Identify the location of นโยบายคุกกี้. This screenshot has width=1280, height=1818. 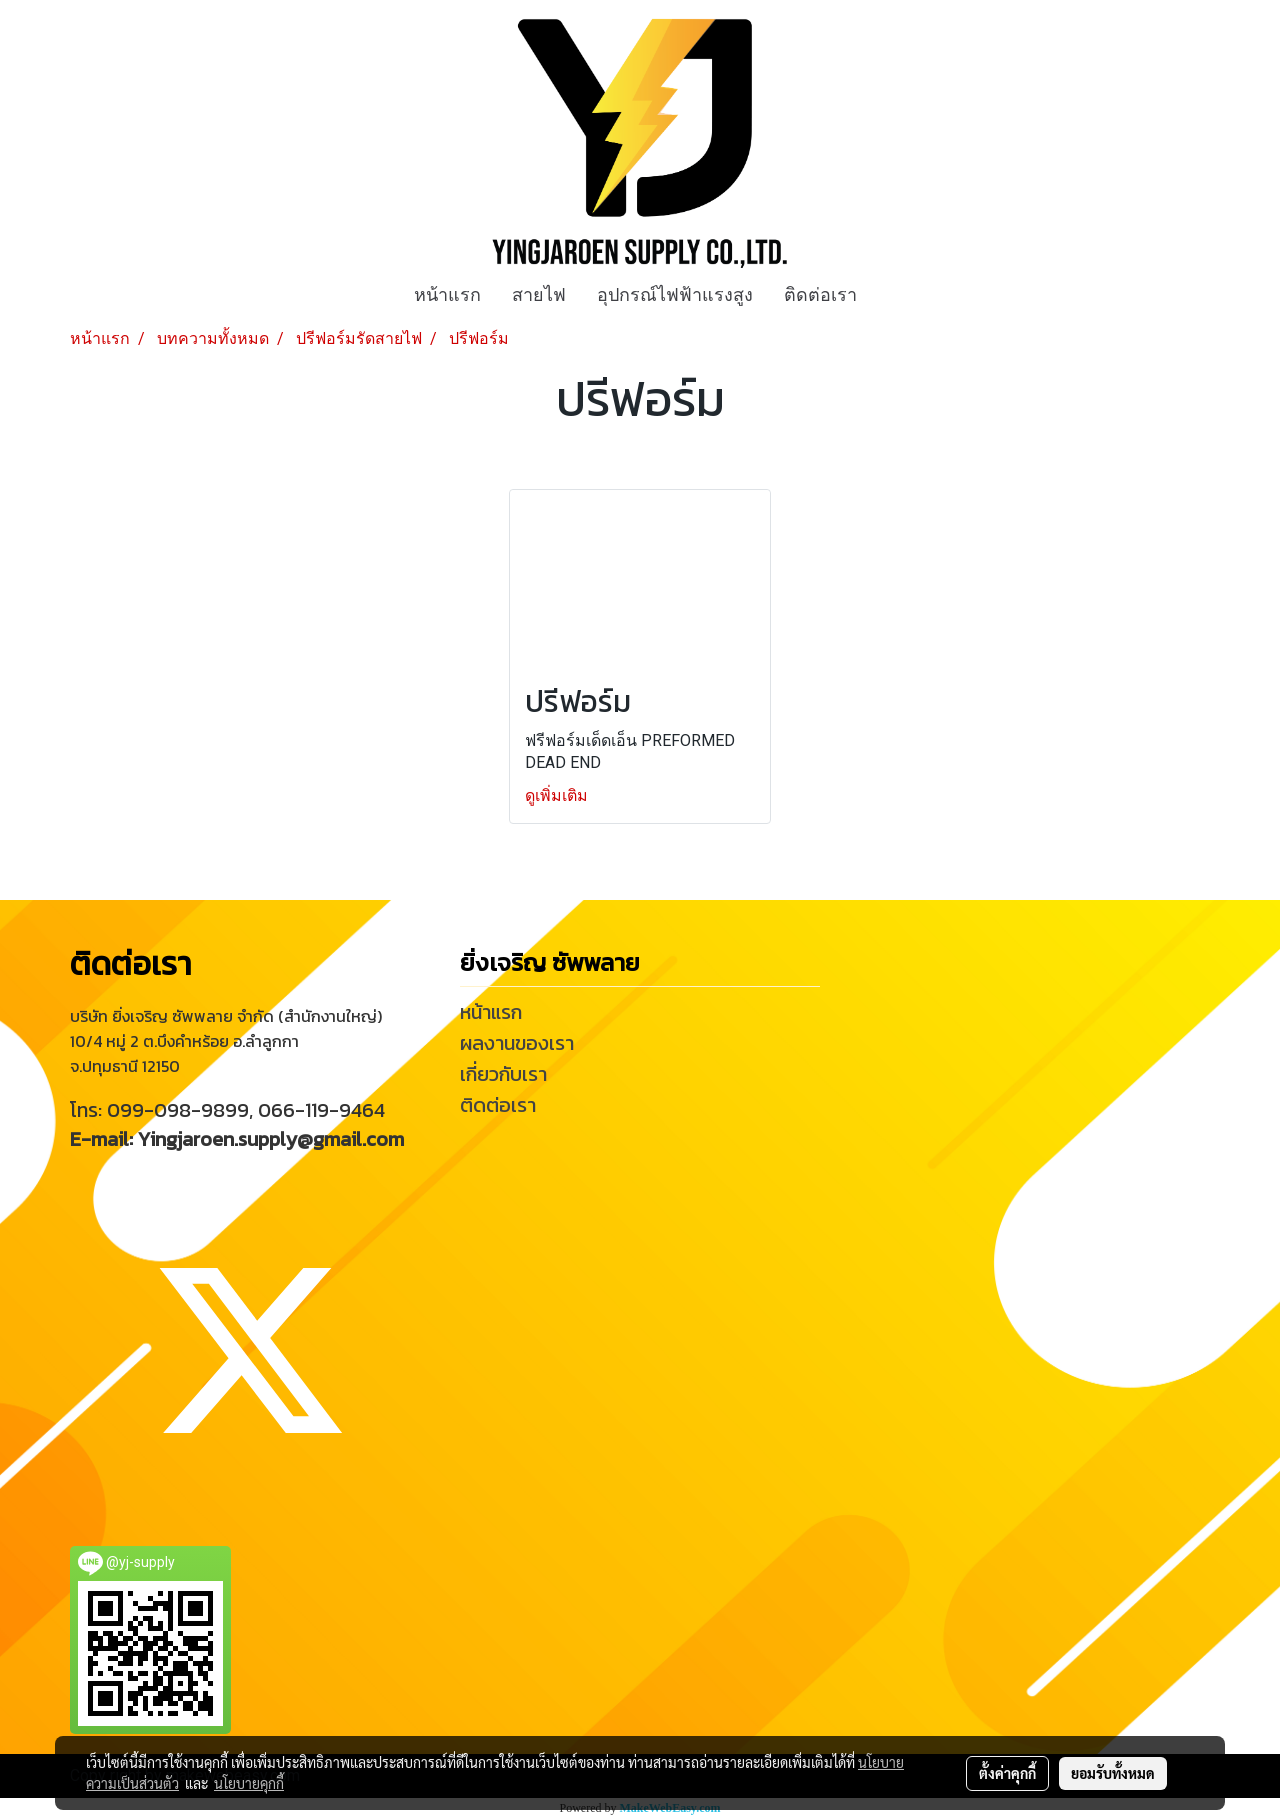
(249, 1783).